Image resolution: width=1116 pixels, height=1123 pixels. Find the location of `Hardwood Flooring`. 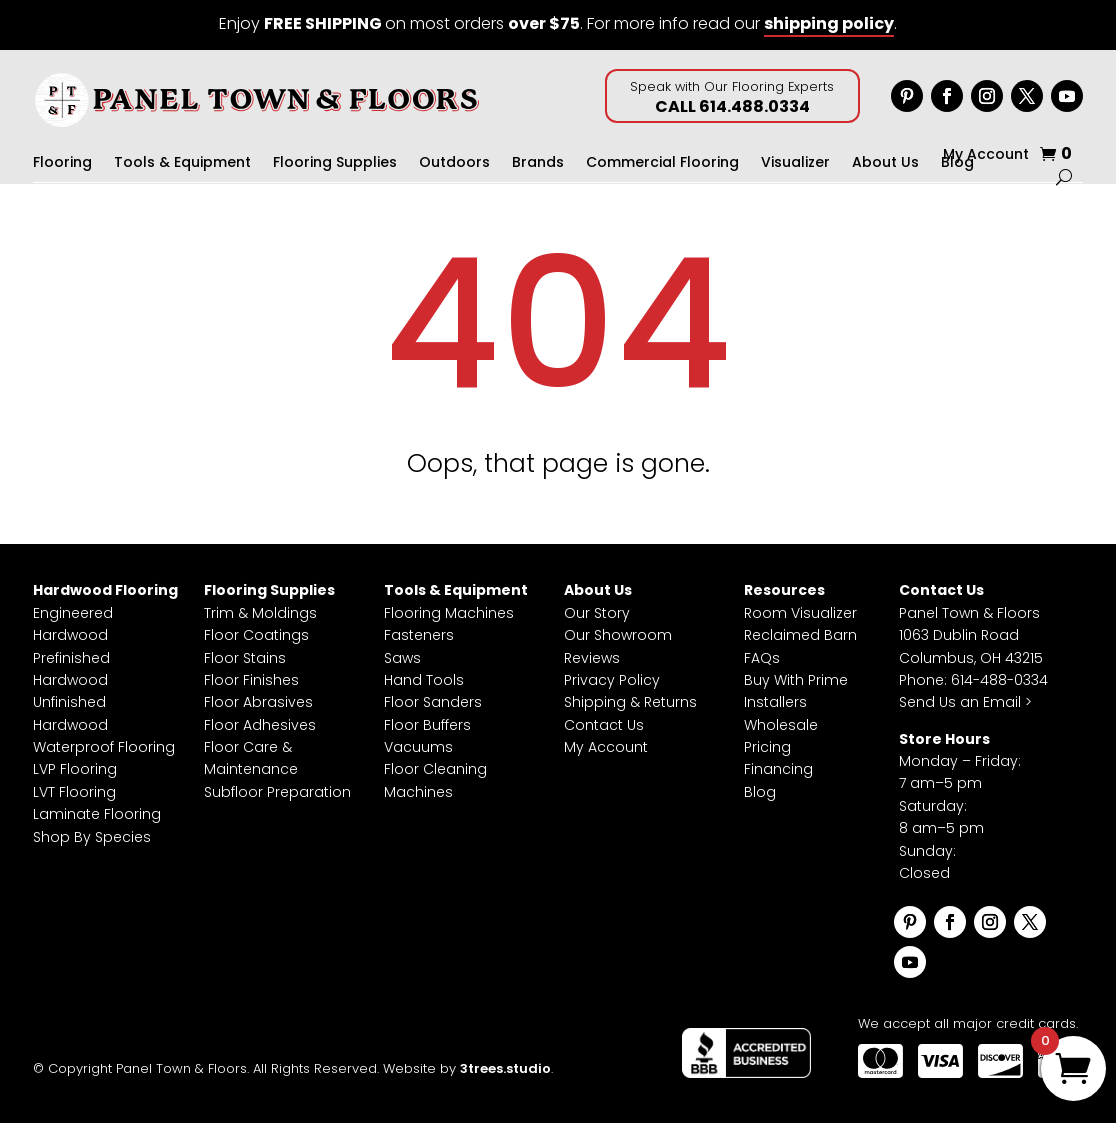

Hardwood Flooring is located at coordinates (105, 590).